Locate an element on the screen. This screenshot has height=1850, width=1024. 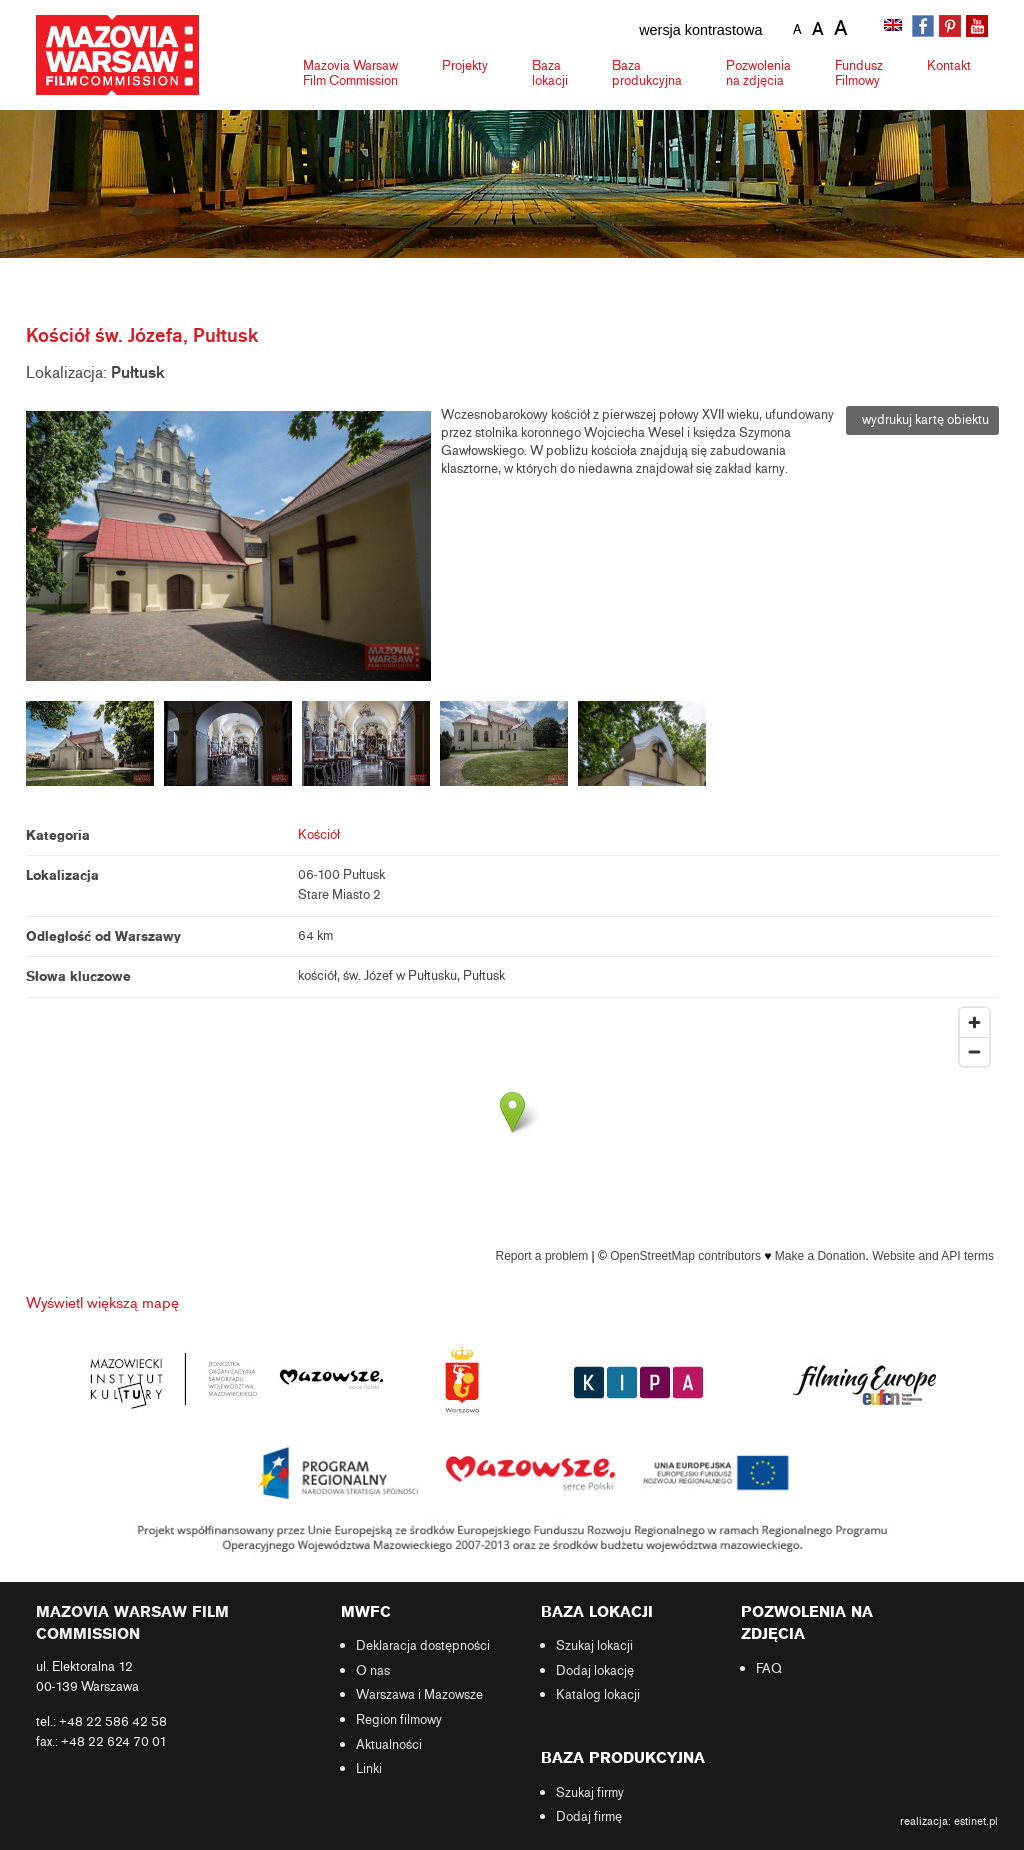
O nas is located at coordinates (373, 1671).